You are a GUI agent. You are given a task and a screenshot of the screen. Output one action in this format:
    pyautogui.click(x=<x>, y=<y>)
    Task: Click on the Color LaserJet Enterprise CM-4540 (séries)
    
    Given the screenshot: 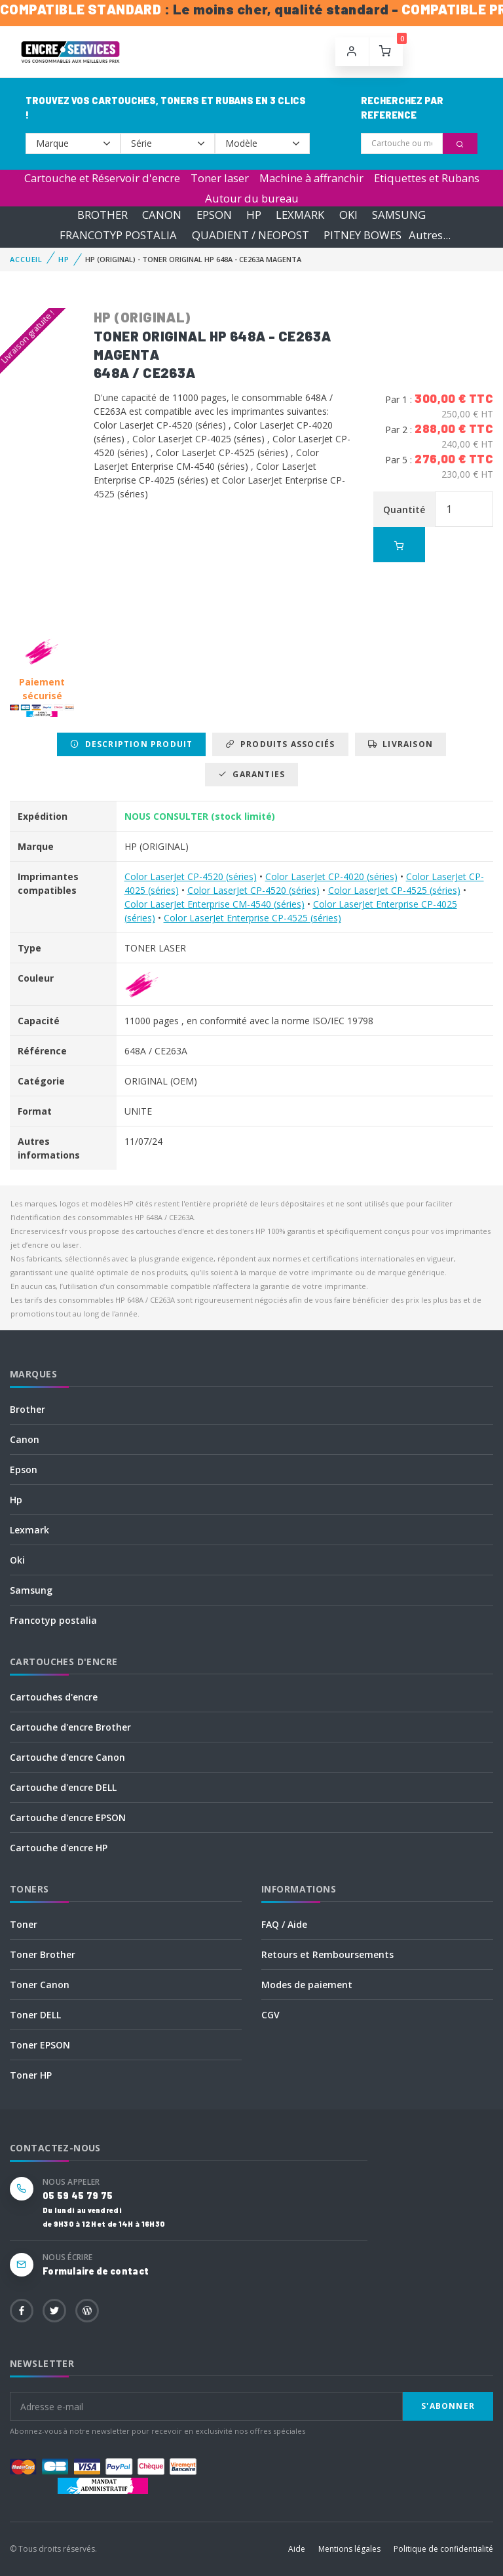 What is the action you would take?
    pyautogui.click(x=214, y=904)
    